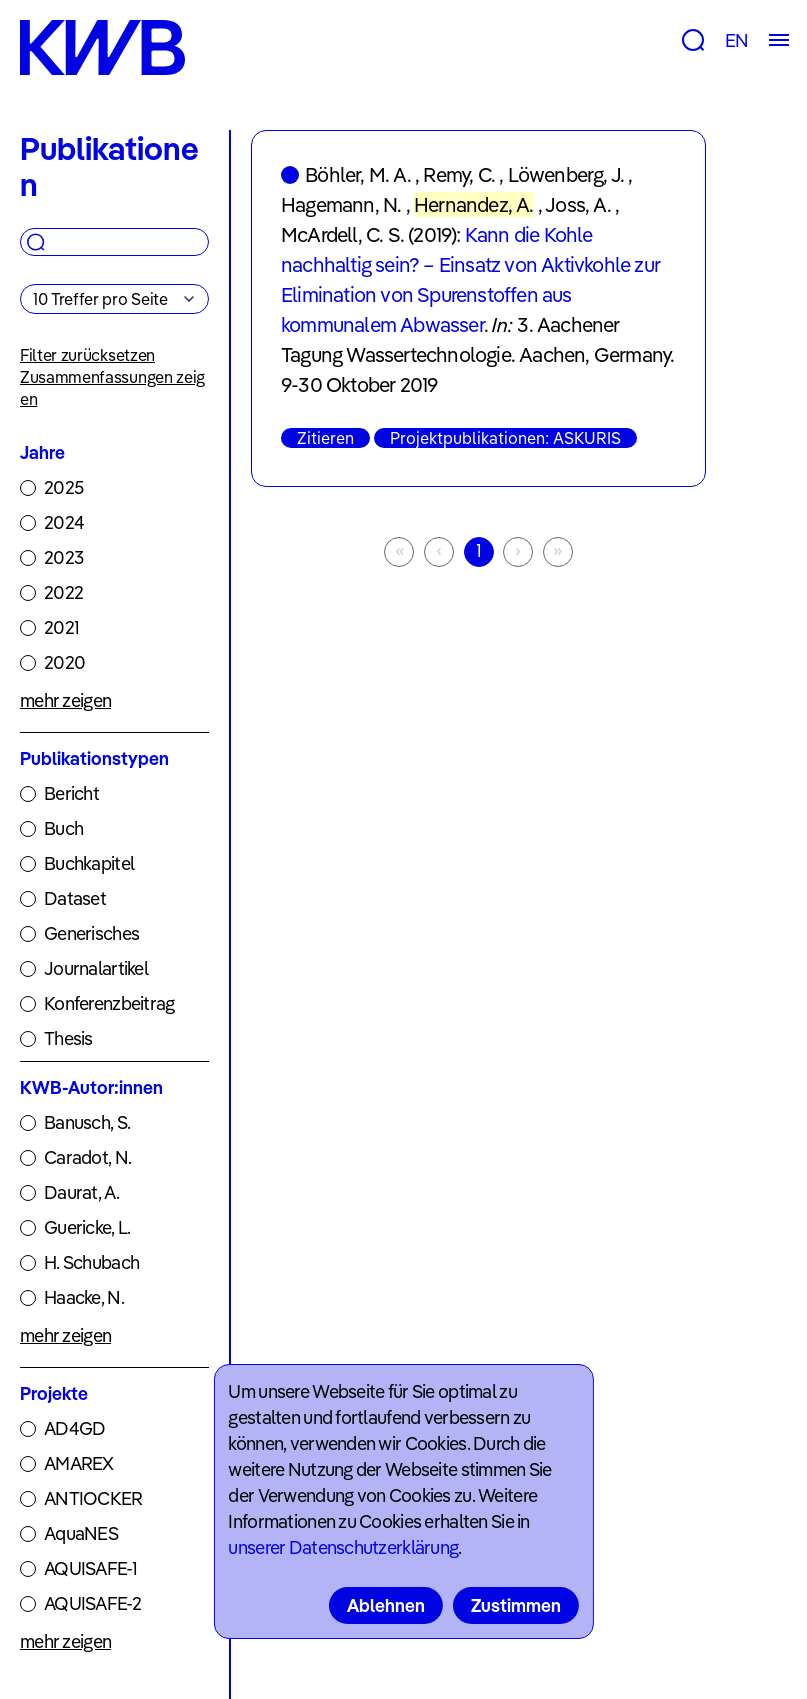  What do you see at coordinates (91, 1262) in the screenshot?
I see `H. Schubach` at bounding box center [91, 1262].